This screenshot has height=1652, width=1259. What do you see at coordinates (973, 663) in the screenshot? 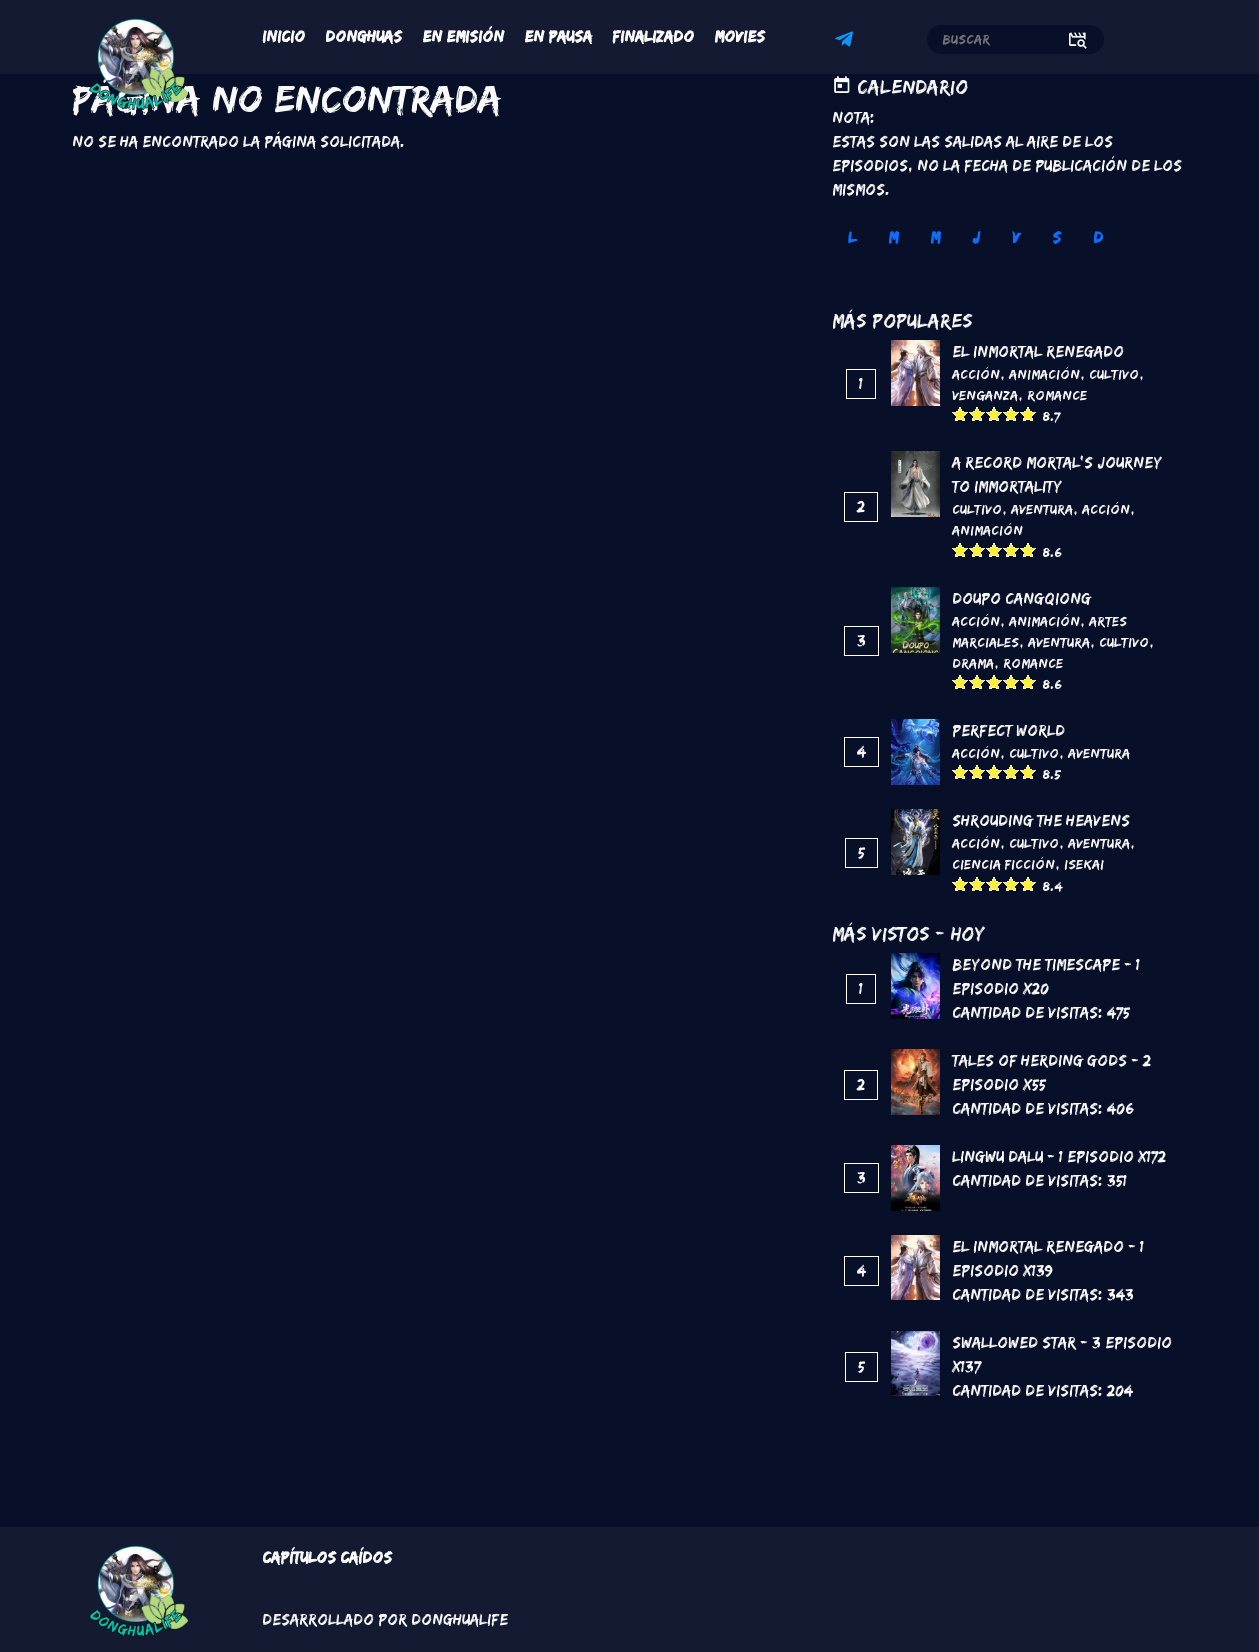
I see `Drama` at bounding box center [973, 663].